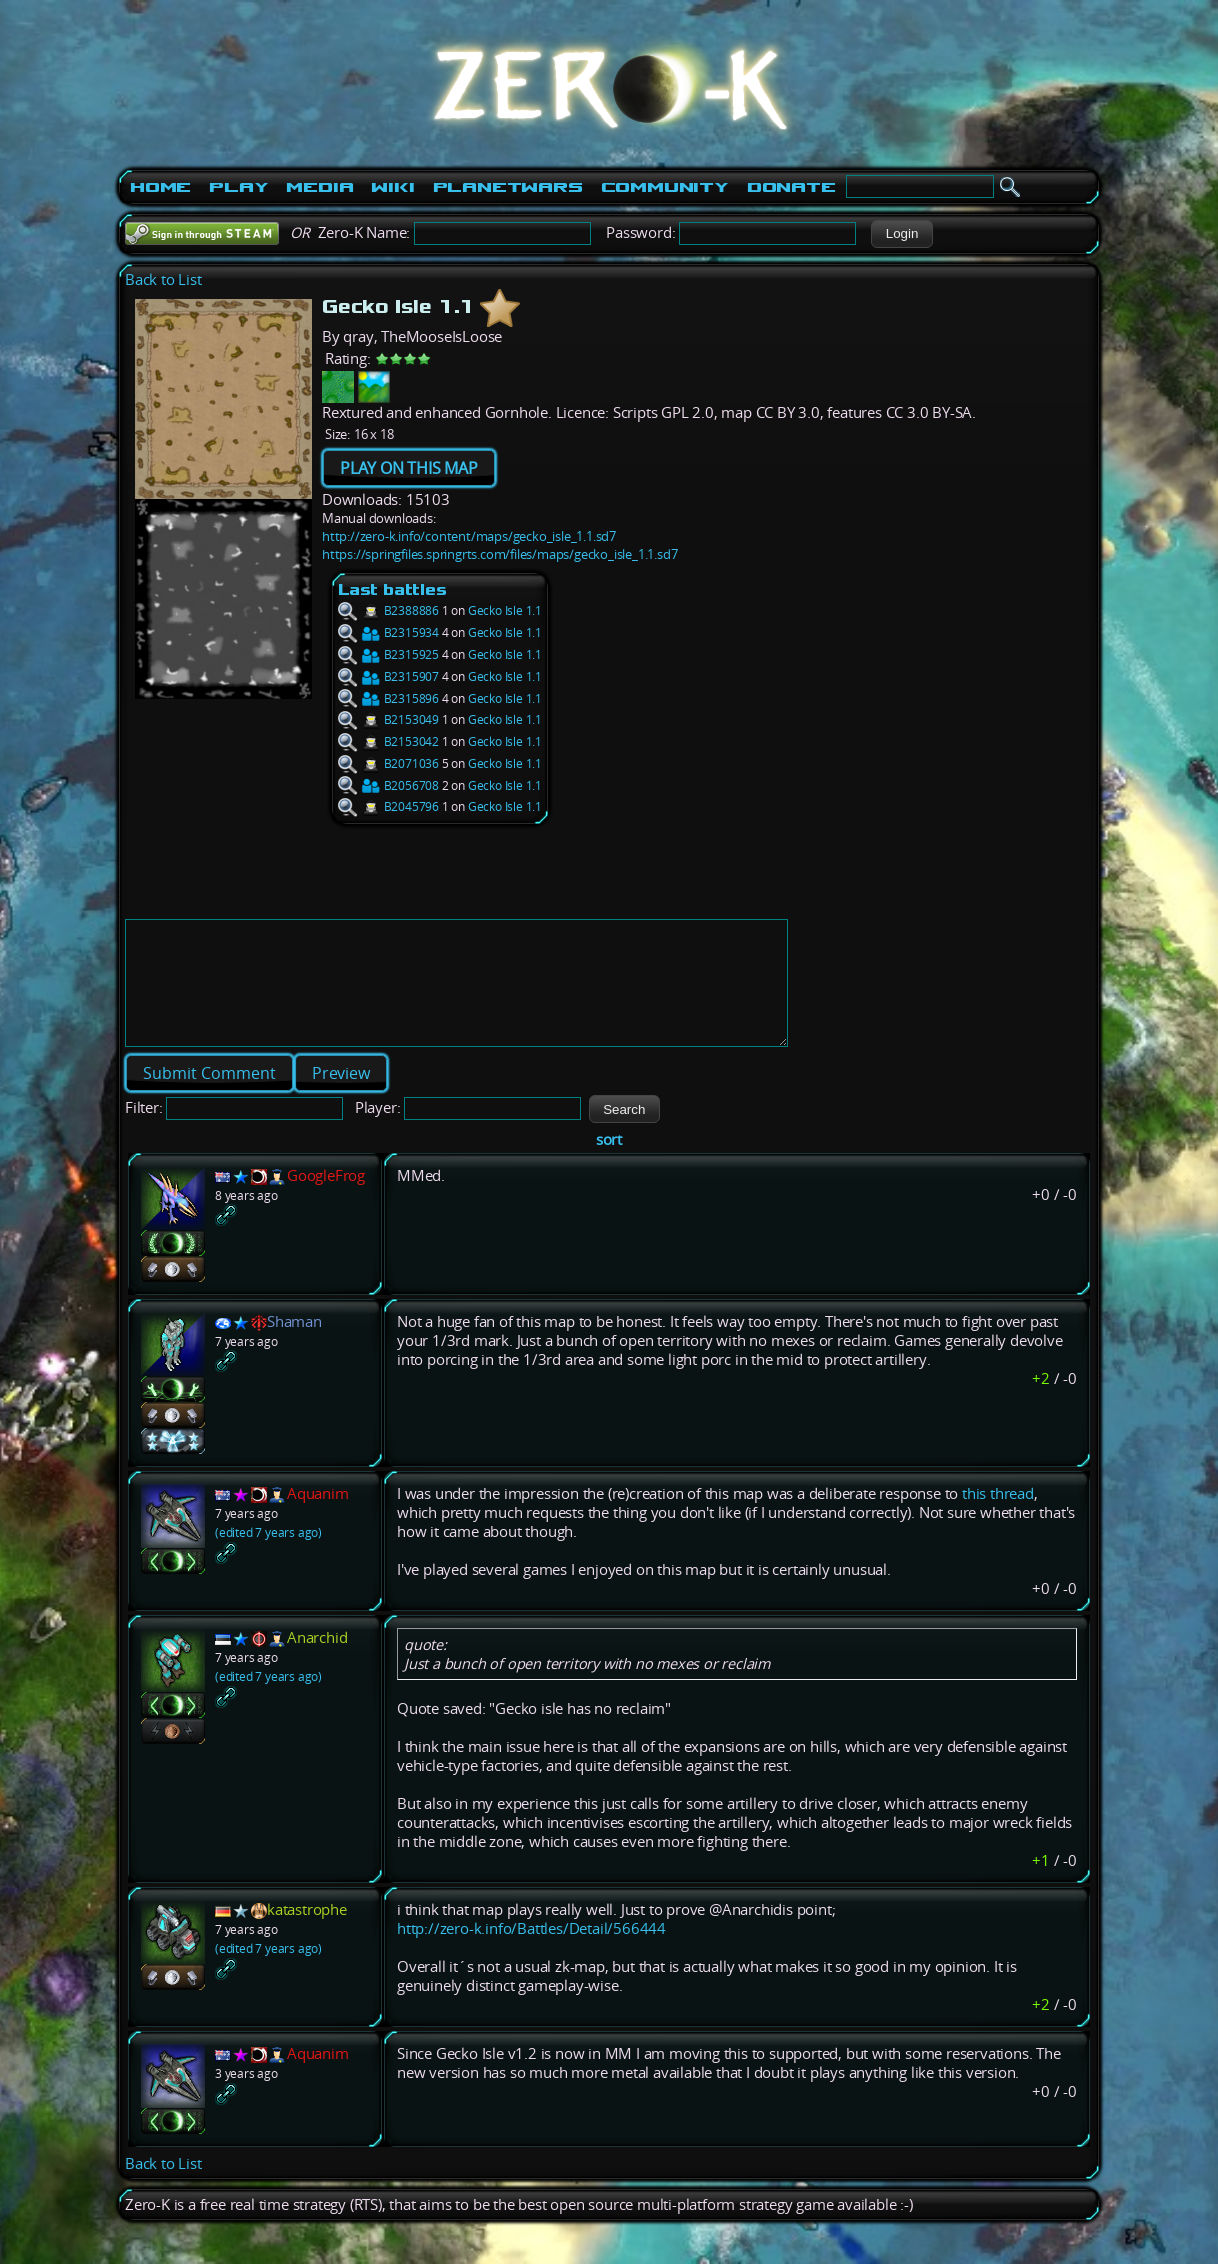  I want to click on Media, so click(319, 187).